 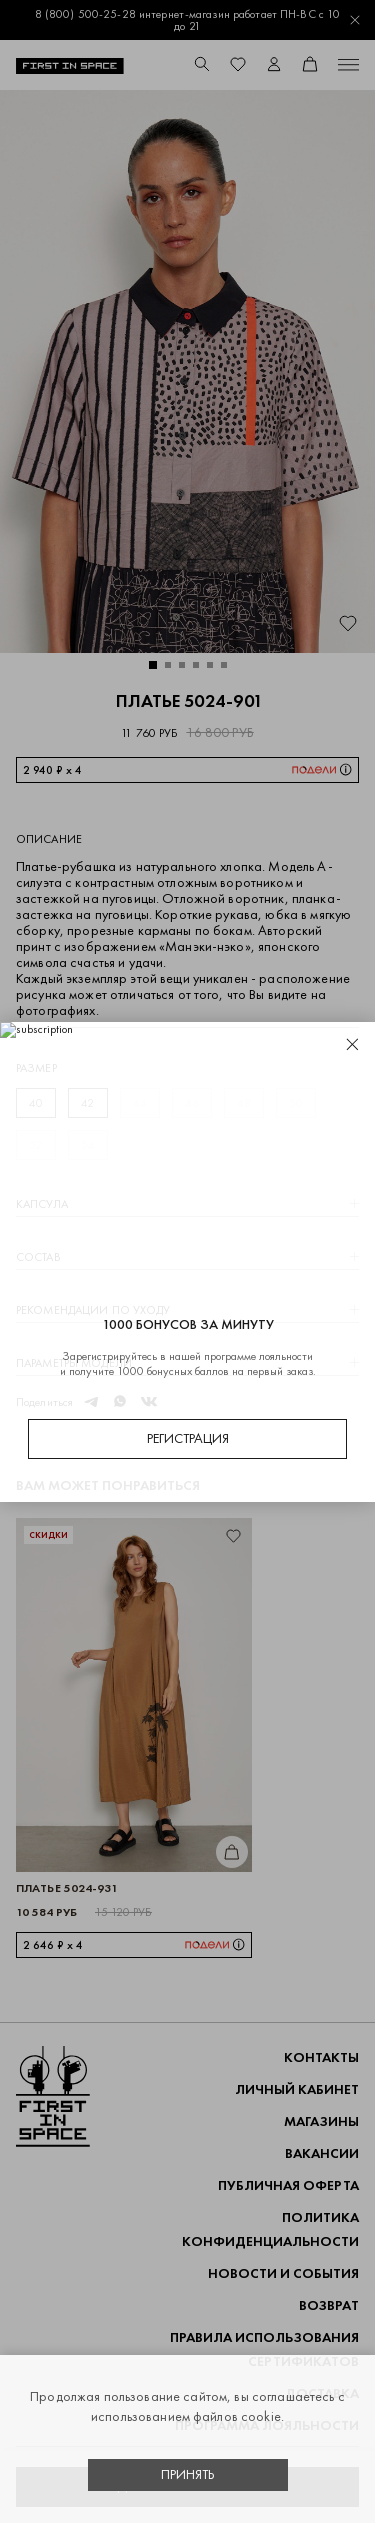 I want to click on 48, so click(x=244, y=1103).